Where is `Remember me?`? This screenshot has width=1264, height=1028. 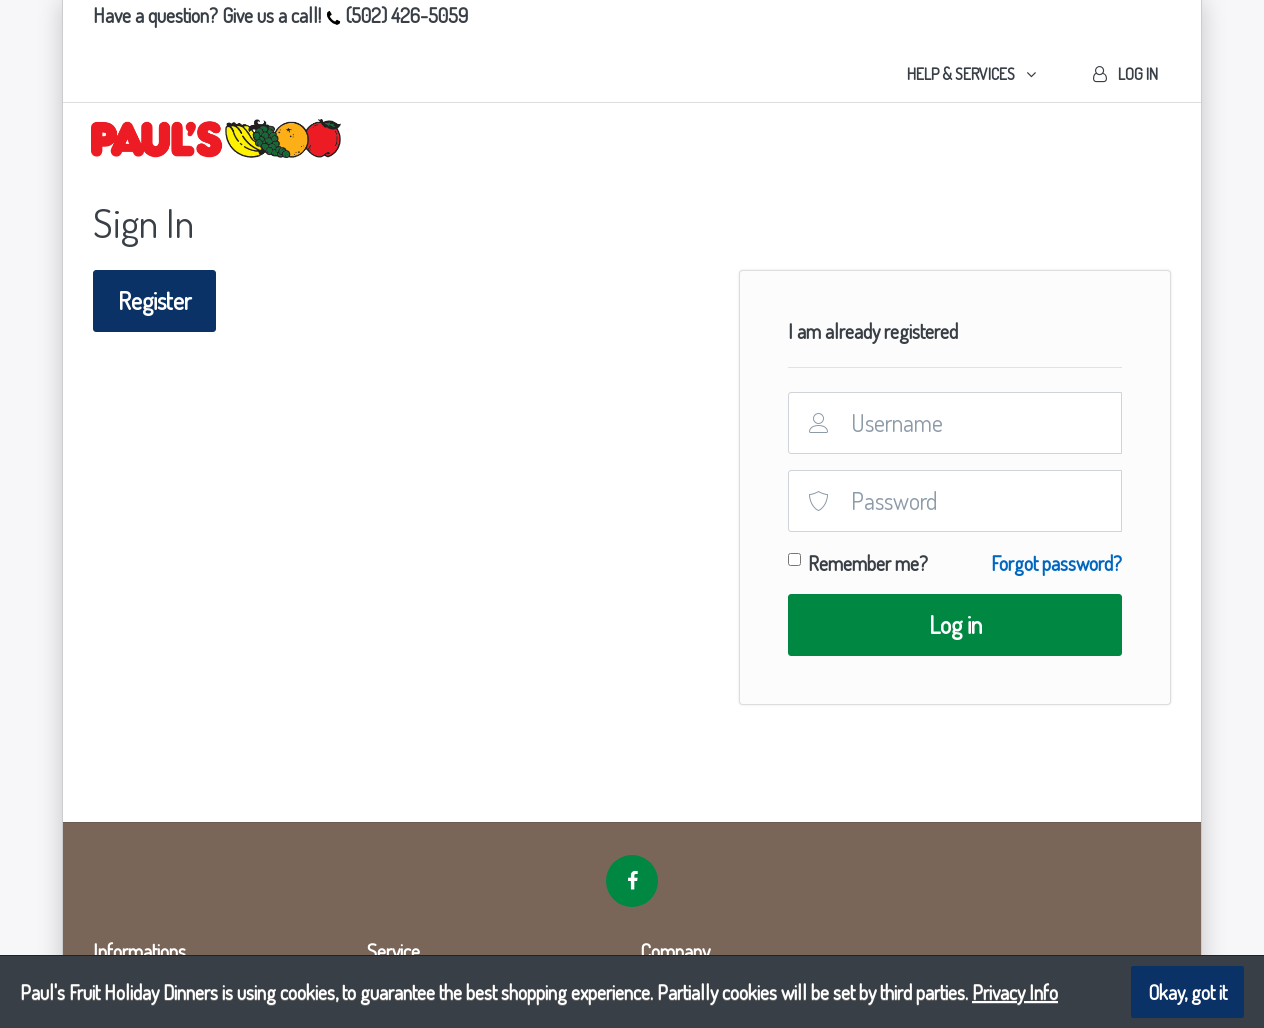 Remember me? is located at coordinates (868, 563).